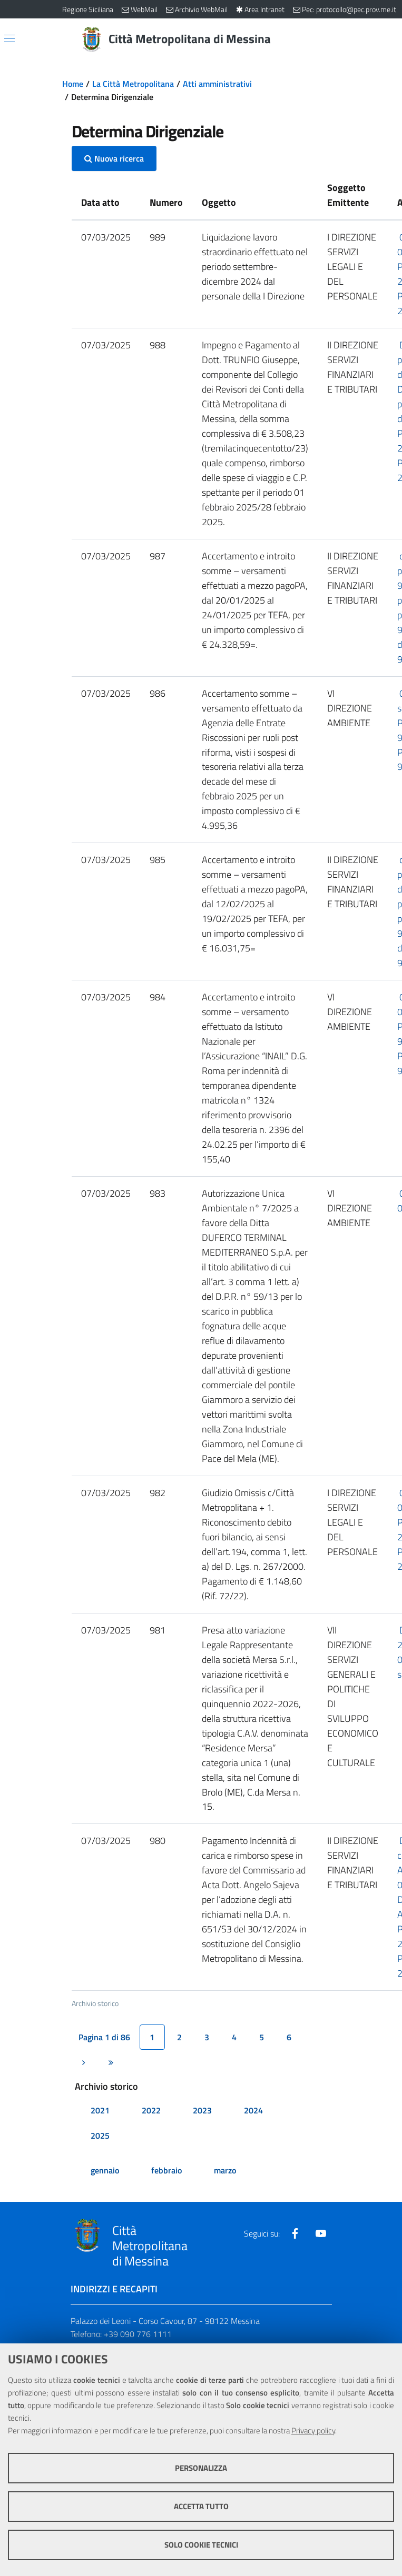 The width and height of the screenshot is (402, 2576). What do you see at coordinates (202, 2110) in the screenshot?
I see `2023` at bounding box center [202, 2110].